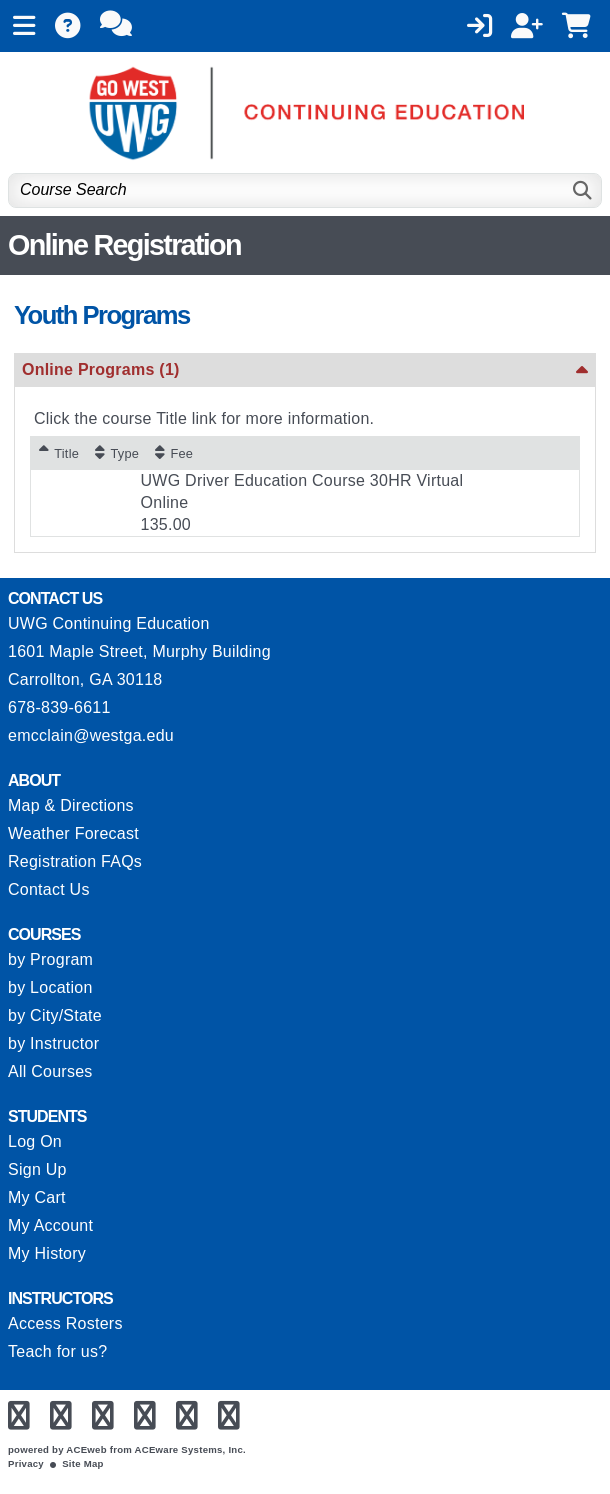 The image size is (610, 1494). Describe the element at coordinates (59, 453) in the screenshot. I see `[Title: Ascending sort applied, activate to apply a descending sort]` at that location.